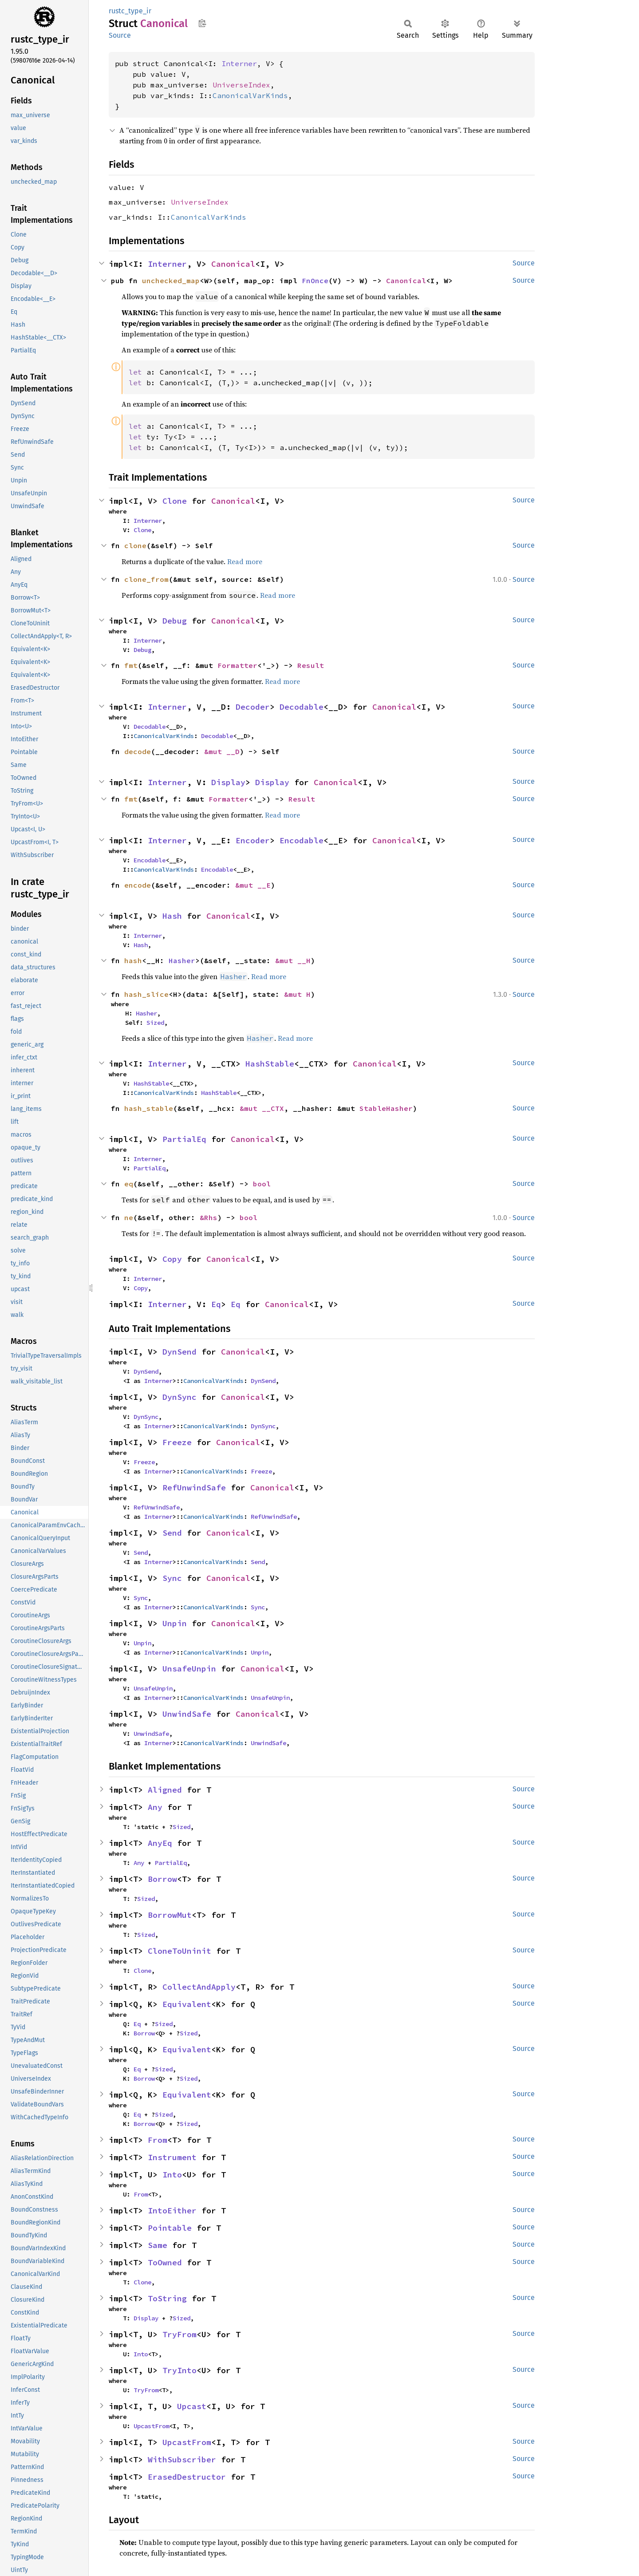 This screenshot has height=2576, width=639. Describe the element at coordinates (128, 1183) in the screenshot. I see `eq` at that location.